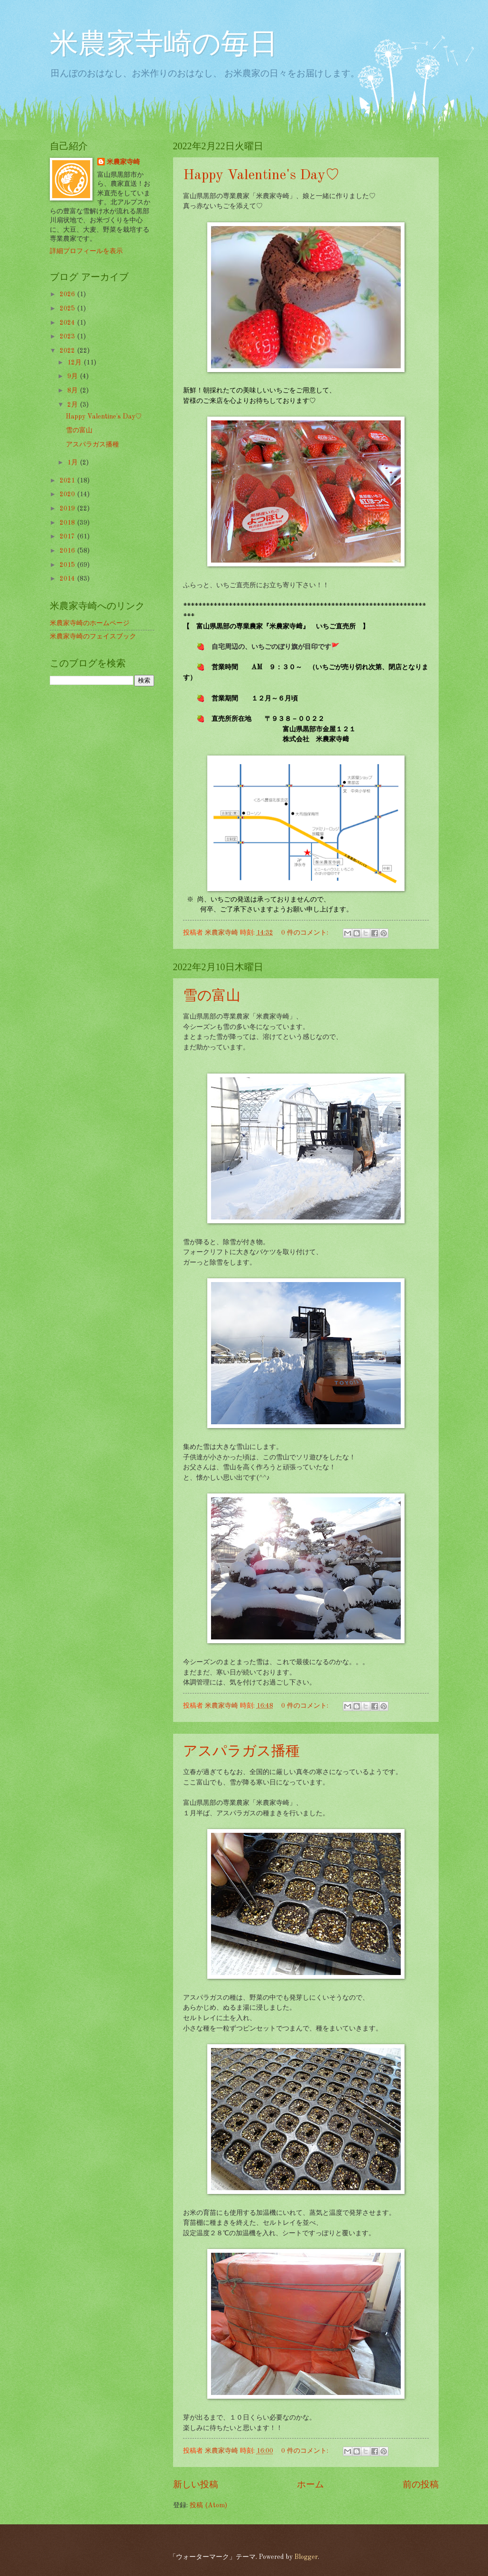 This screenshot has width=488, height=2576. Describe the element at coordinates (421, 2485) in the screenshot. I see `前の投稿` at that location.